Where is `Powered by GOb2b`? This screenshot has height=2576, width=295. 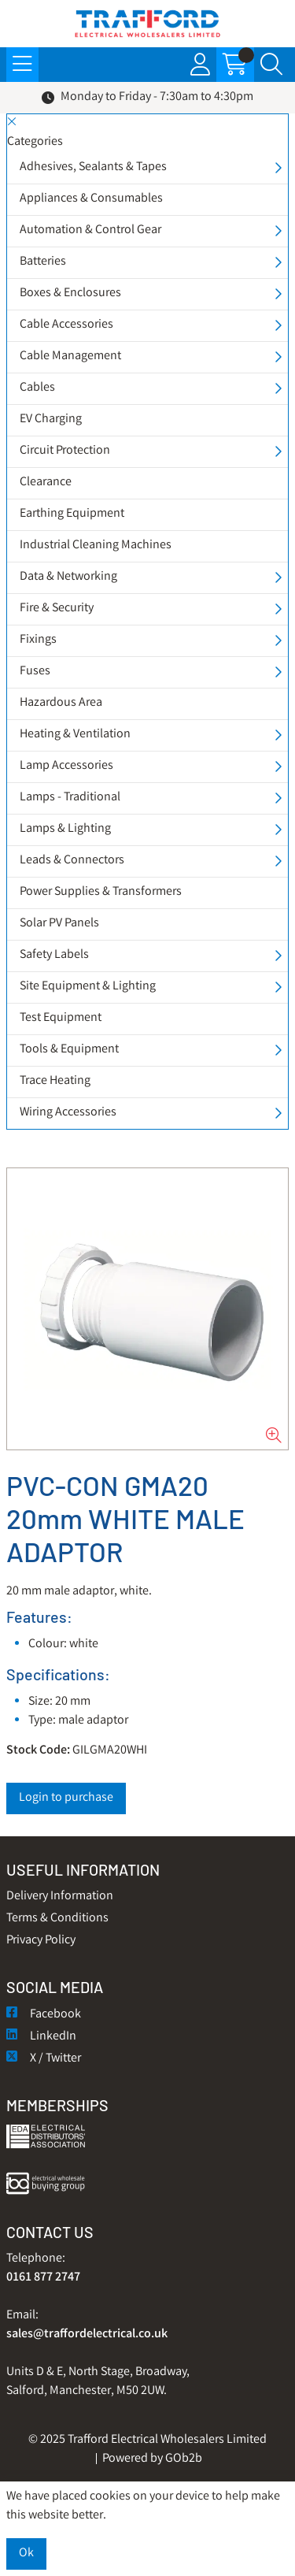 Powered by GOb2b is located at coordinates (152, 2459).